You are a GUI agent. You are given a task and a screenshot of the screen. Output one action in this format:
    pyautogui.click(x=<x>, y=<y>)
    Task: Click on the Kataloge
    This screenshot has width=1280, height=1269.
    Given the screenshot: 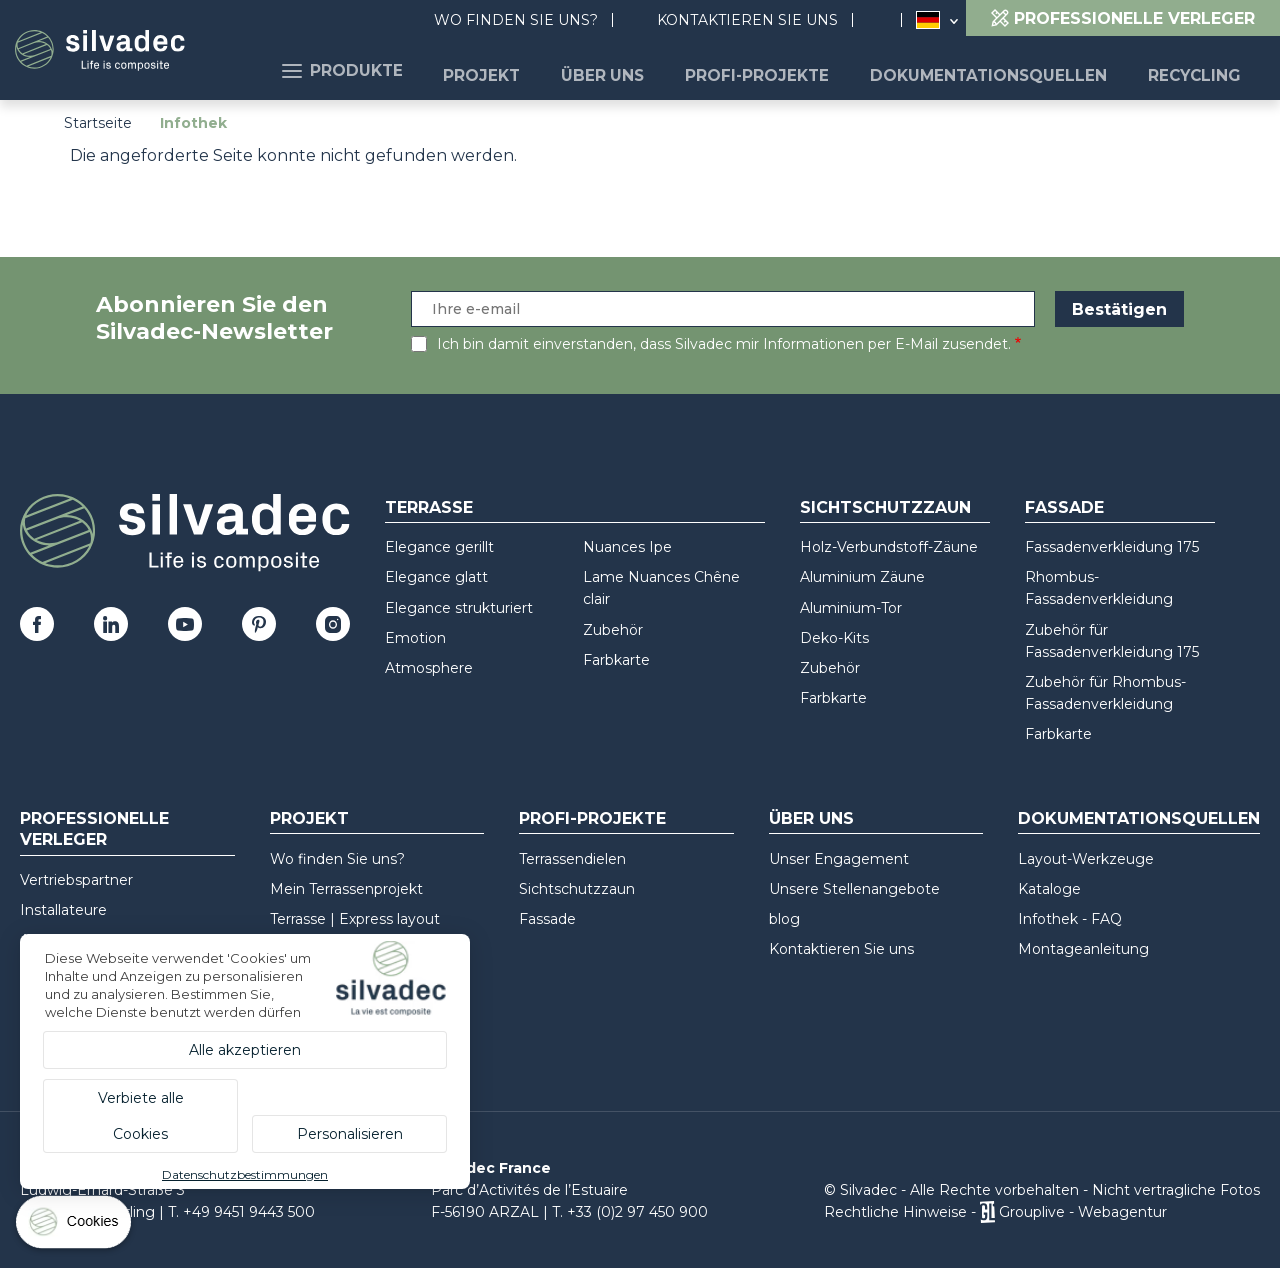 What is the action you would take?
    pyautogui.click(x=1049, y=889)
    